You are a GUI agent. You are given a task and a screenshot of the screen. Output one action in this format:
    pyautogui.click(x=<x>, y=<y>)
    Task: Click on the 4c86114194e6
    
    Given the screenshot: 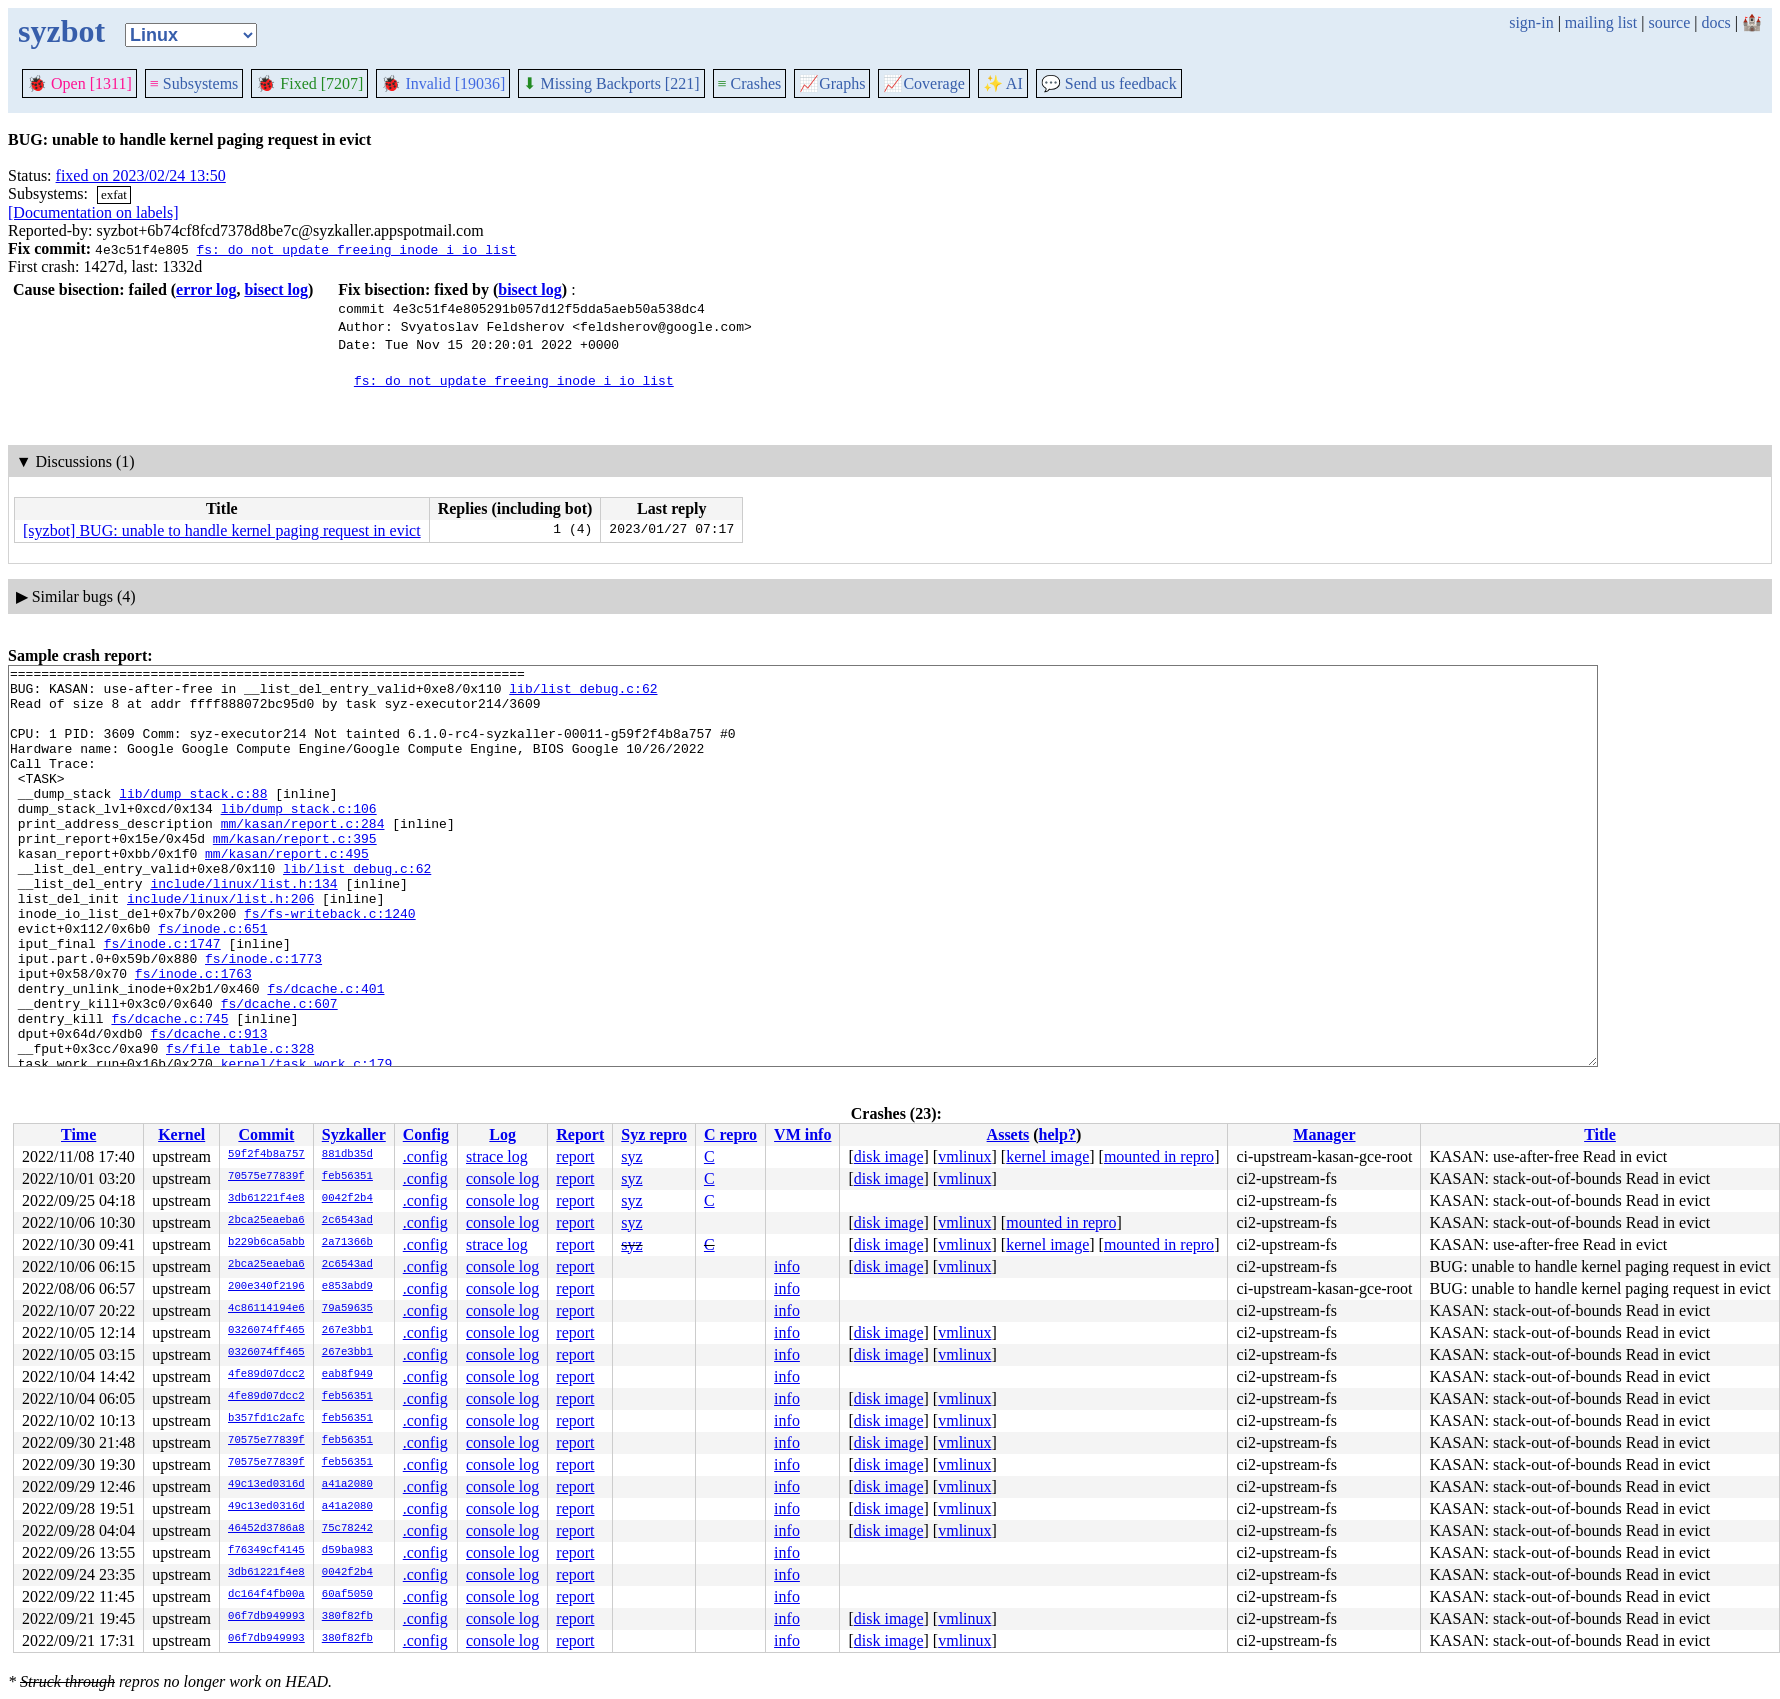 What is the action you would take?
    pyautogui.click(x=266, y=1309)
    